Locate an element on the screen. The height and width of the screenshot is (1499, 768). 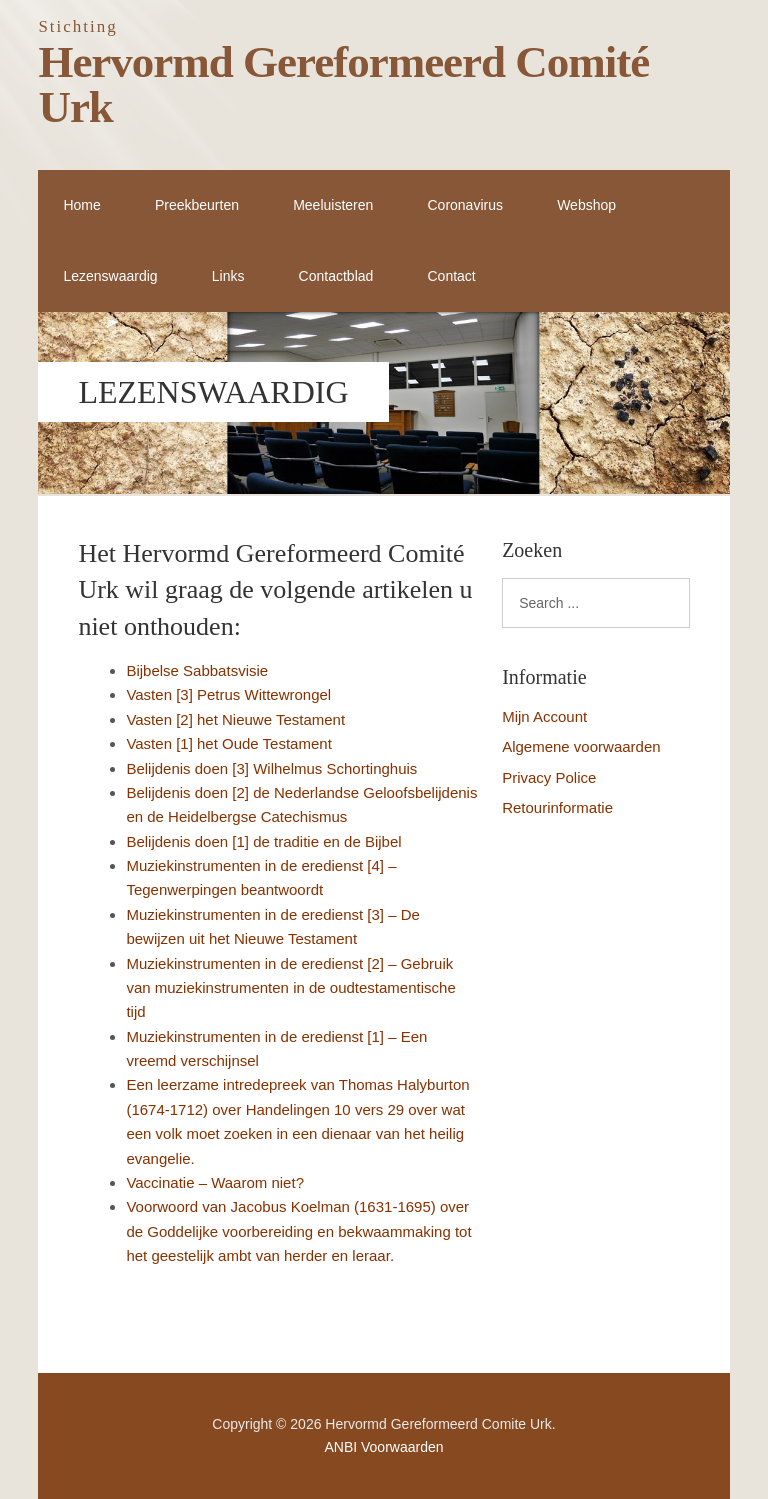
Lezenswaardig is located at coordinates (110, 276).